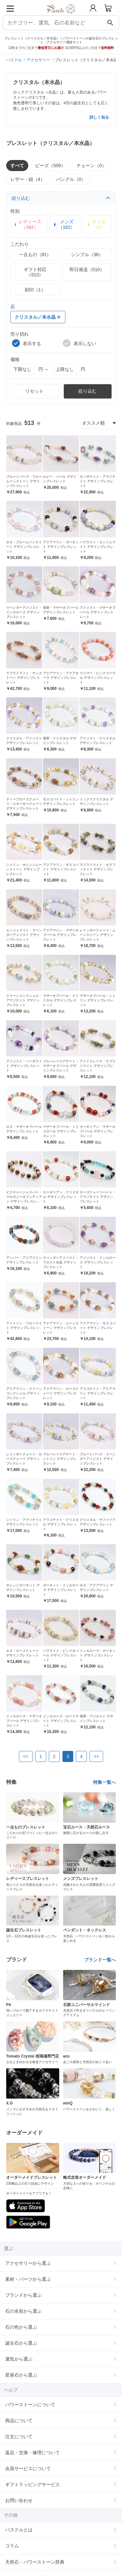 Image resolution: width=122 pixels, height=2576 pixels. What do you see at coordinates (37, 317) in the screenshot?
I see `クリスタル／本水晶` at bounding box center [37, 317].